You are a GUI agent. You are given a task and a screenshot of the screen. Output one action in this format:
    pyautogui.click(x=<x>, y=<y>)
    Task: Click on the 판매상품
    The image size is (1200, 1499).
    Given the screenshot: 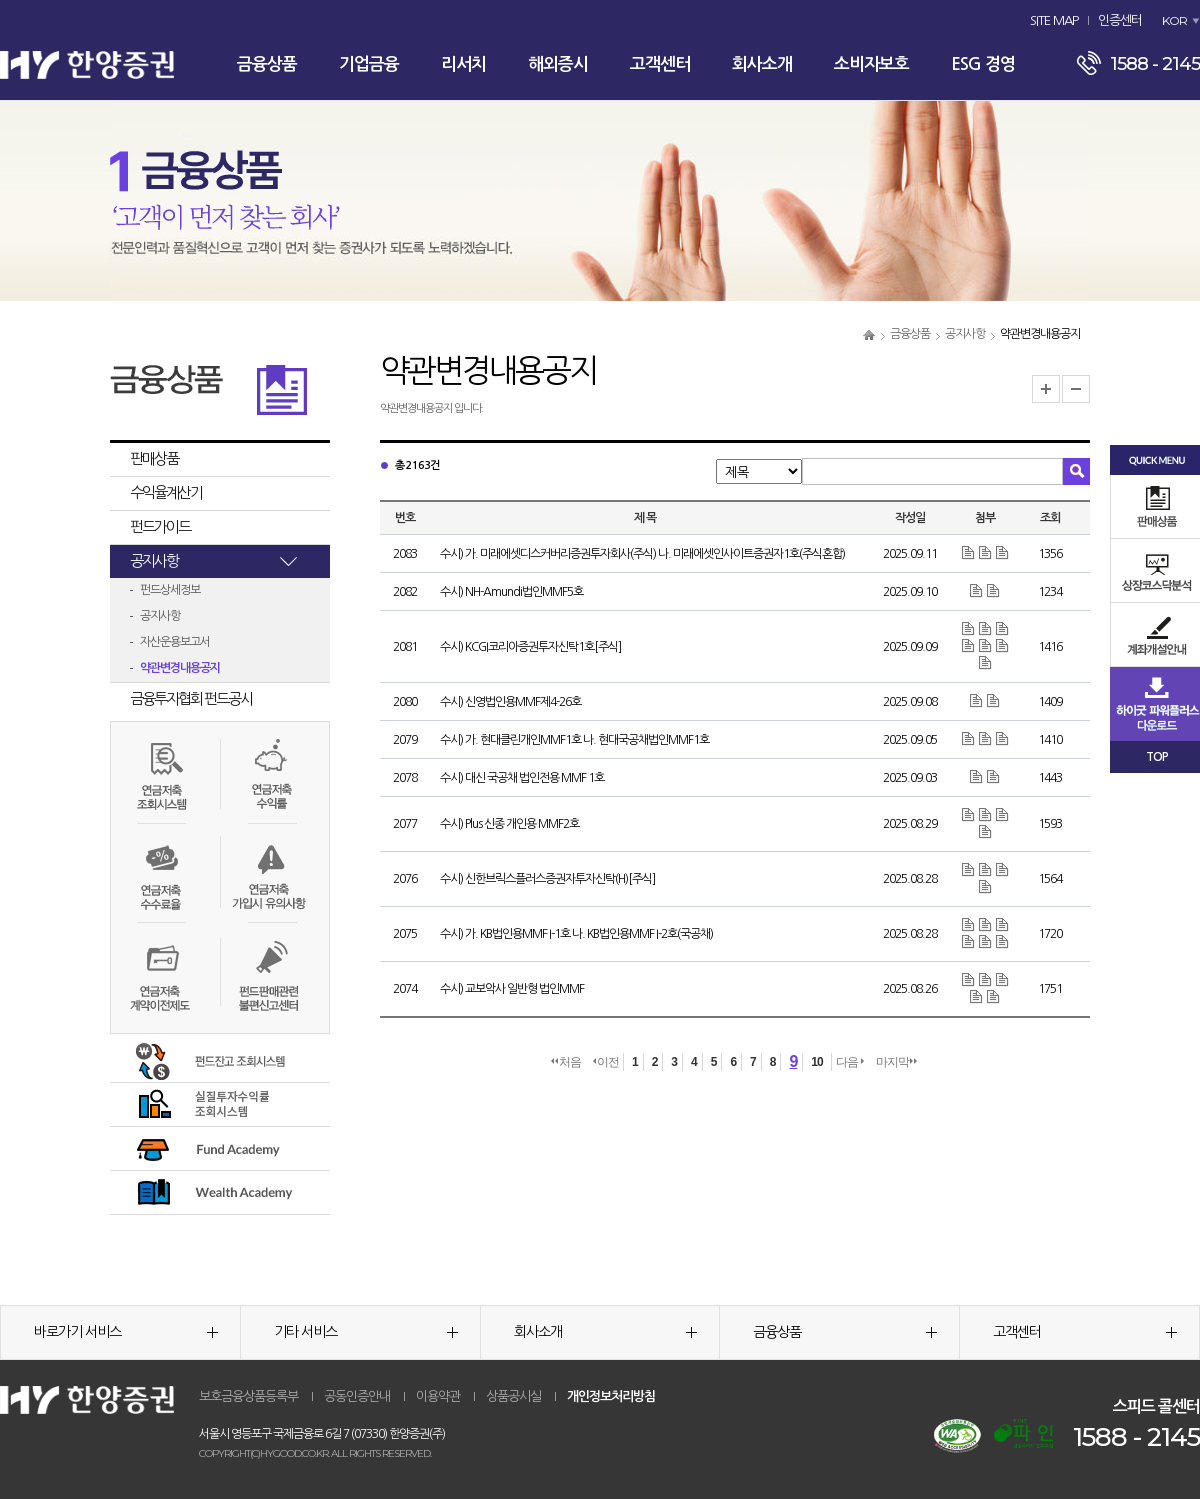 What is the action you would take?
    pyautogui.click(x=154, y=458)
    